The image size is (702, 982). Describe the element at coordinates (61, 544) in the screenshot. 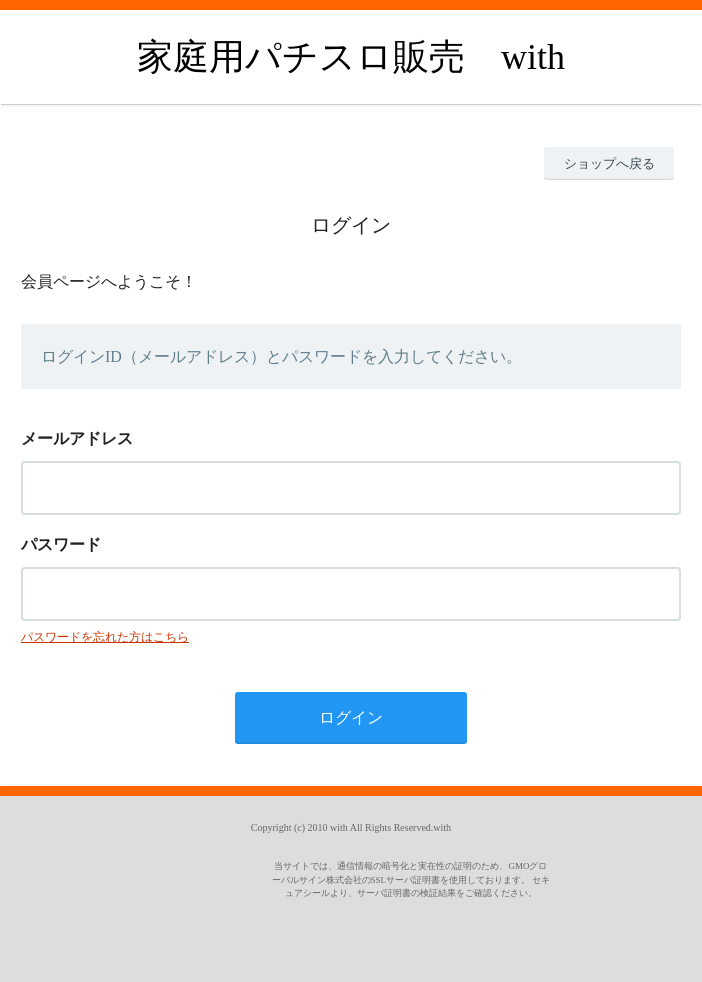

I see `パスワード` at that location.